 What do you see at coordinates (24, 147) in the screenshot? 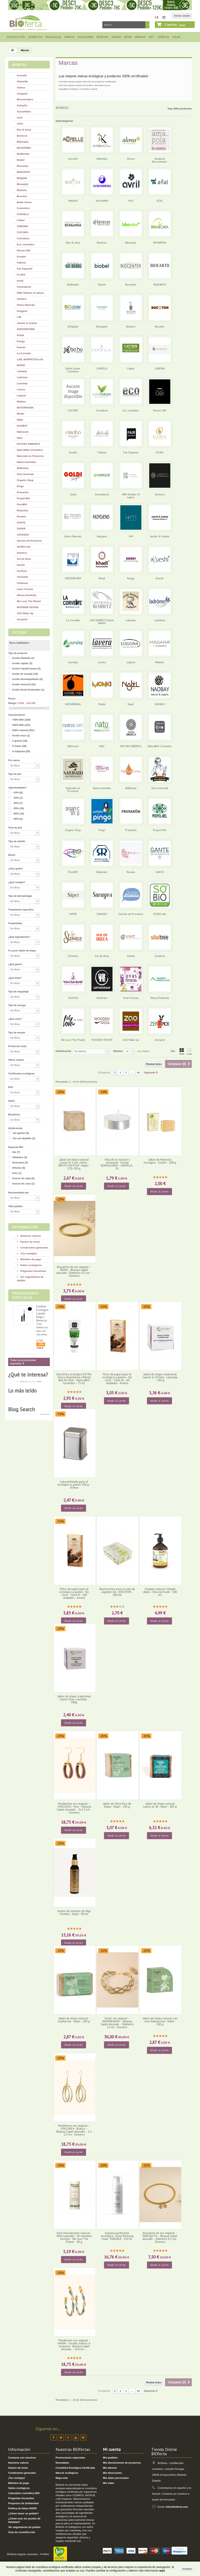
I see `BIOAROMA` at bounding box center [24, 147].